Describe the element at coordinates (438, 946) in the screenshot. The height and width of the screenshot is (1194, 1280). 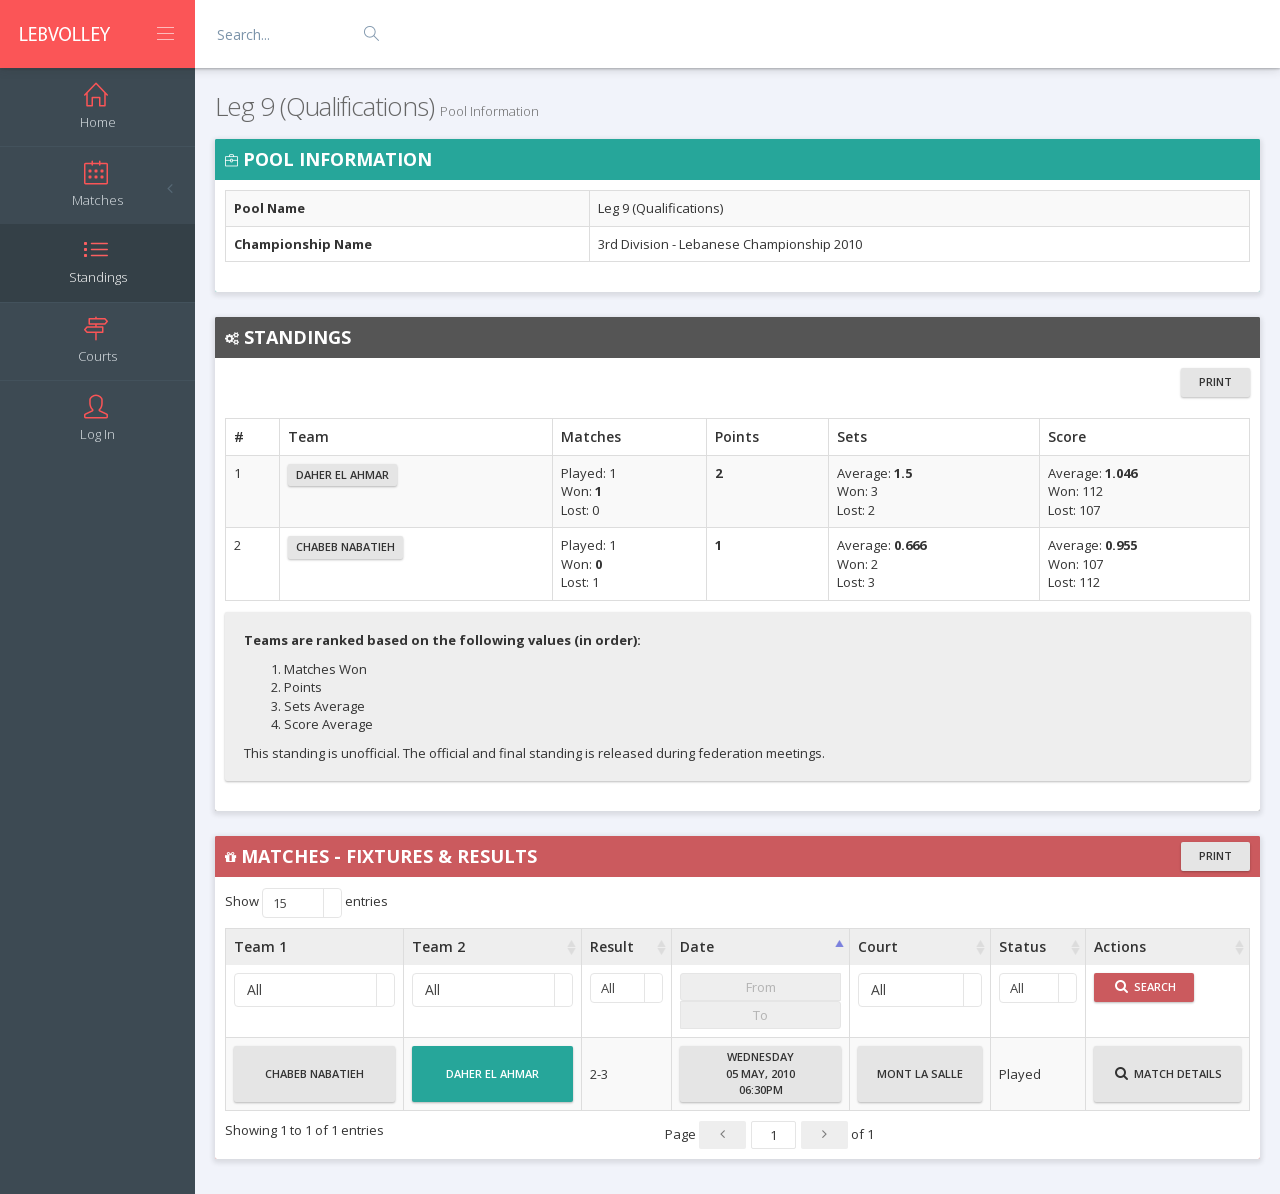
I see `Team 2 [Team 2 : activate to sort column ascending]` at that location.